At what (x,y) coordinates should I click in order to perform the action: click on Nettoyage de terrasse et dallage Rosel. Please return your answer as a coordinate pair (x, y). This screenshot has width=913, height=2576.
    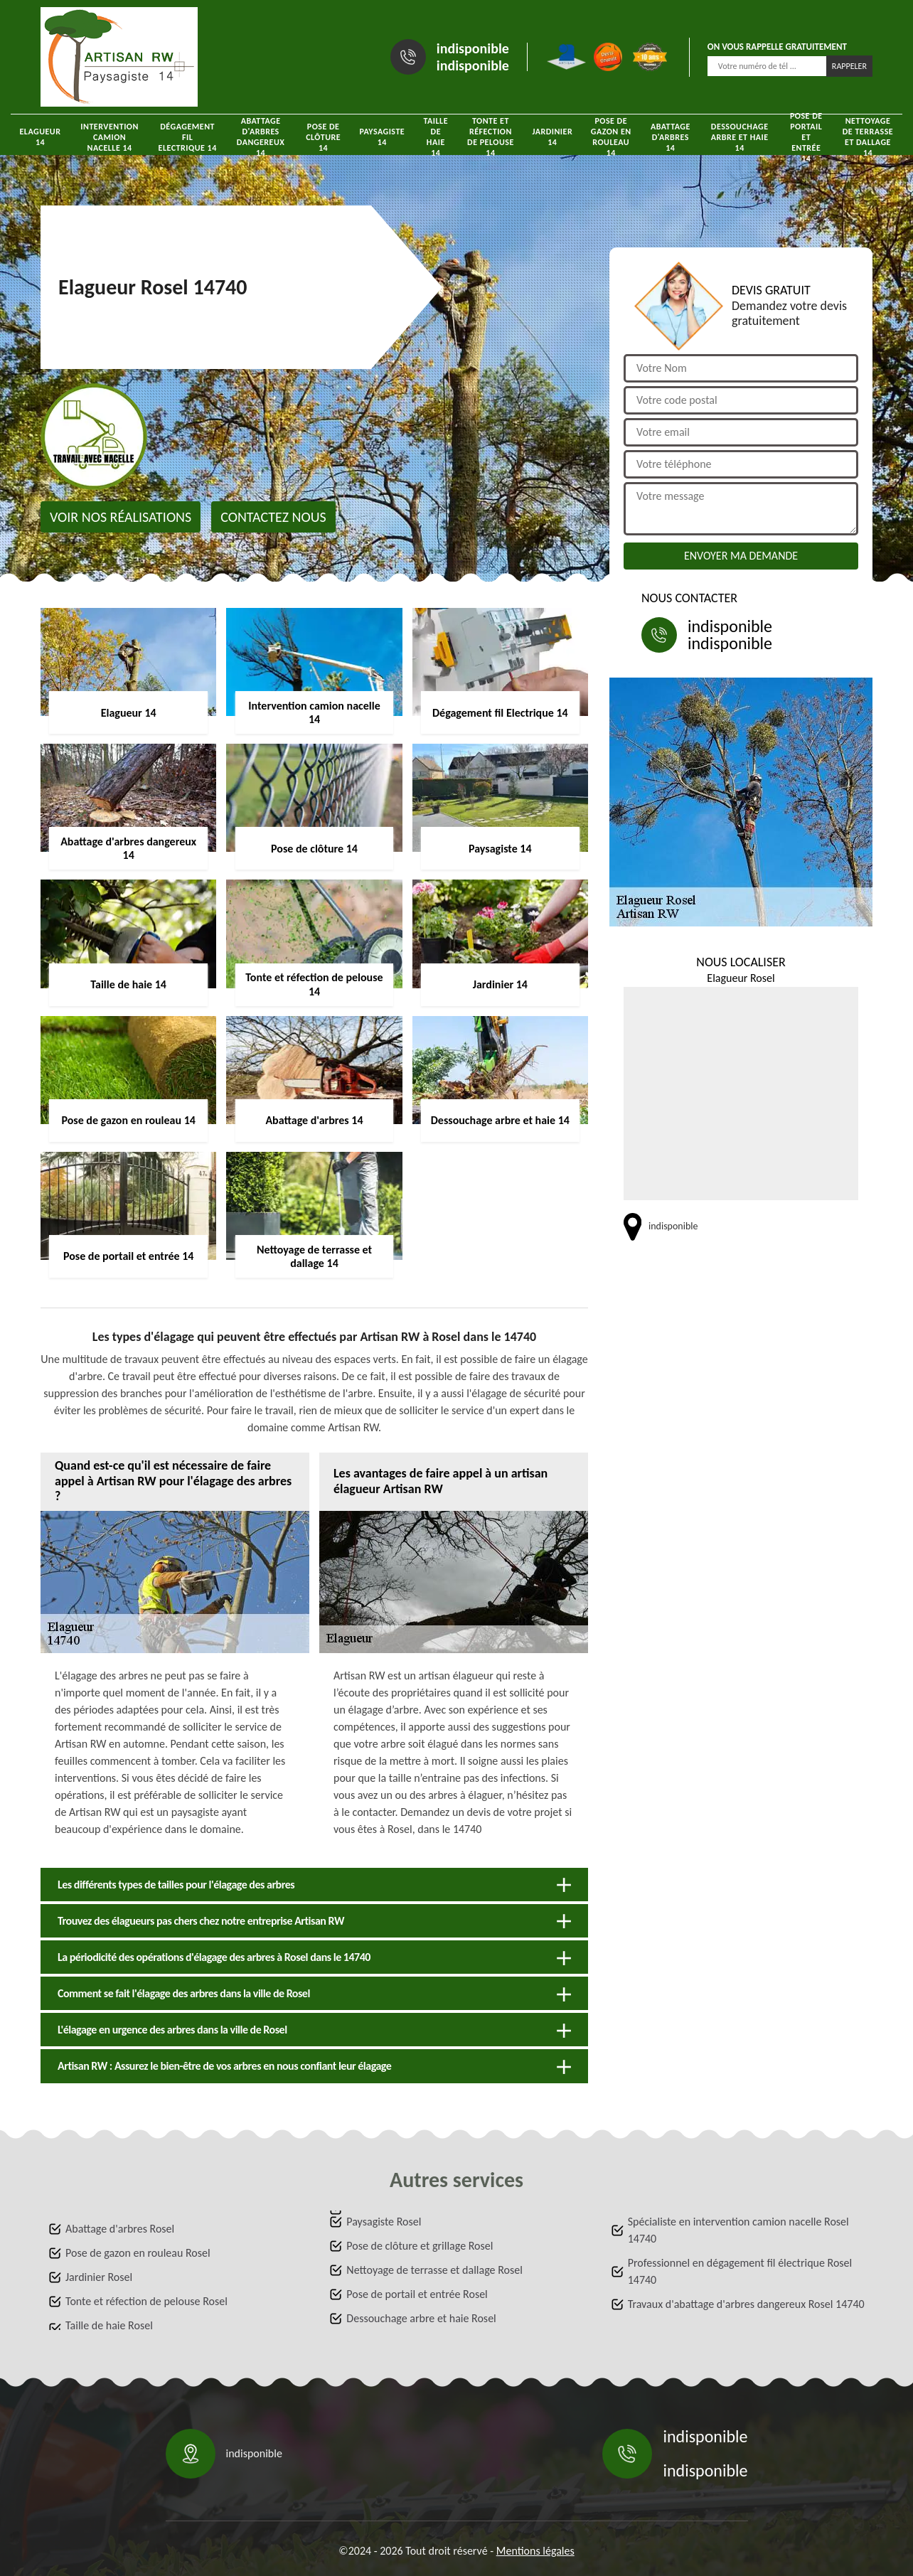
    Looking at the image, I should click on (434, 2270).